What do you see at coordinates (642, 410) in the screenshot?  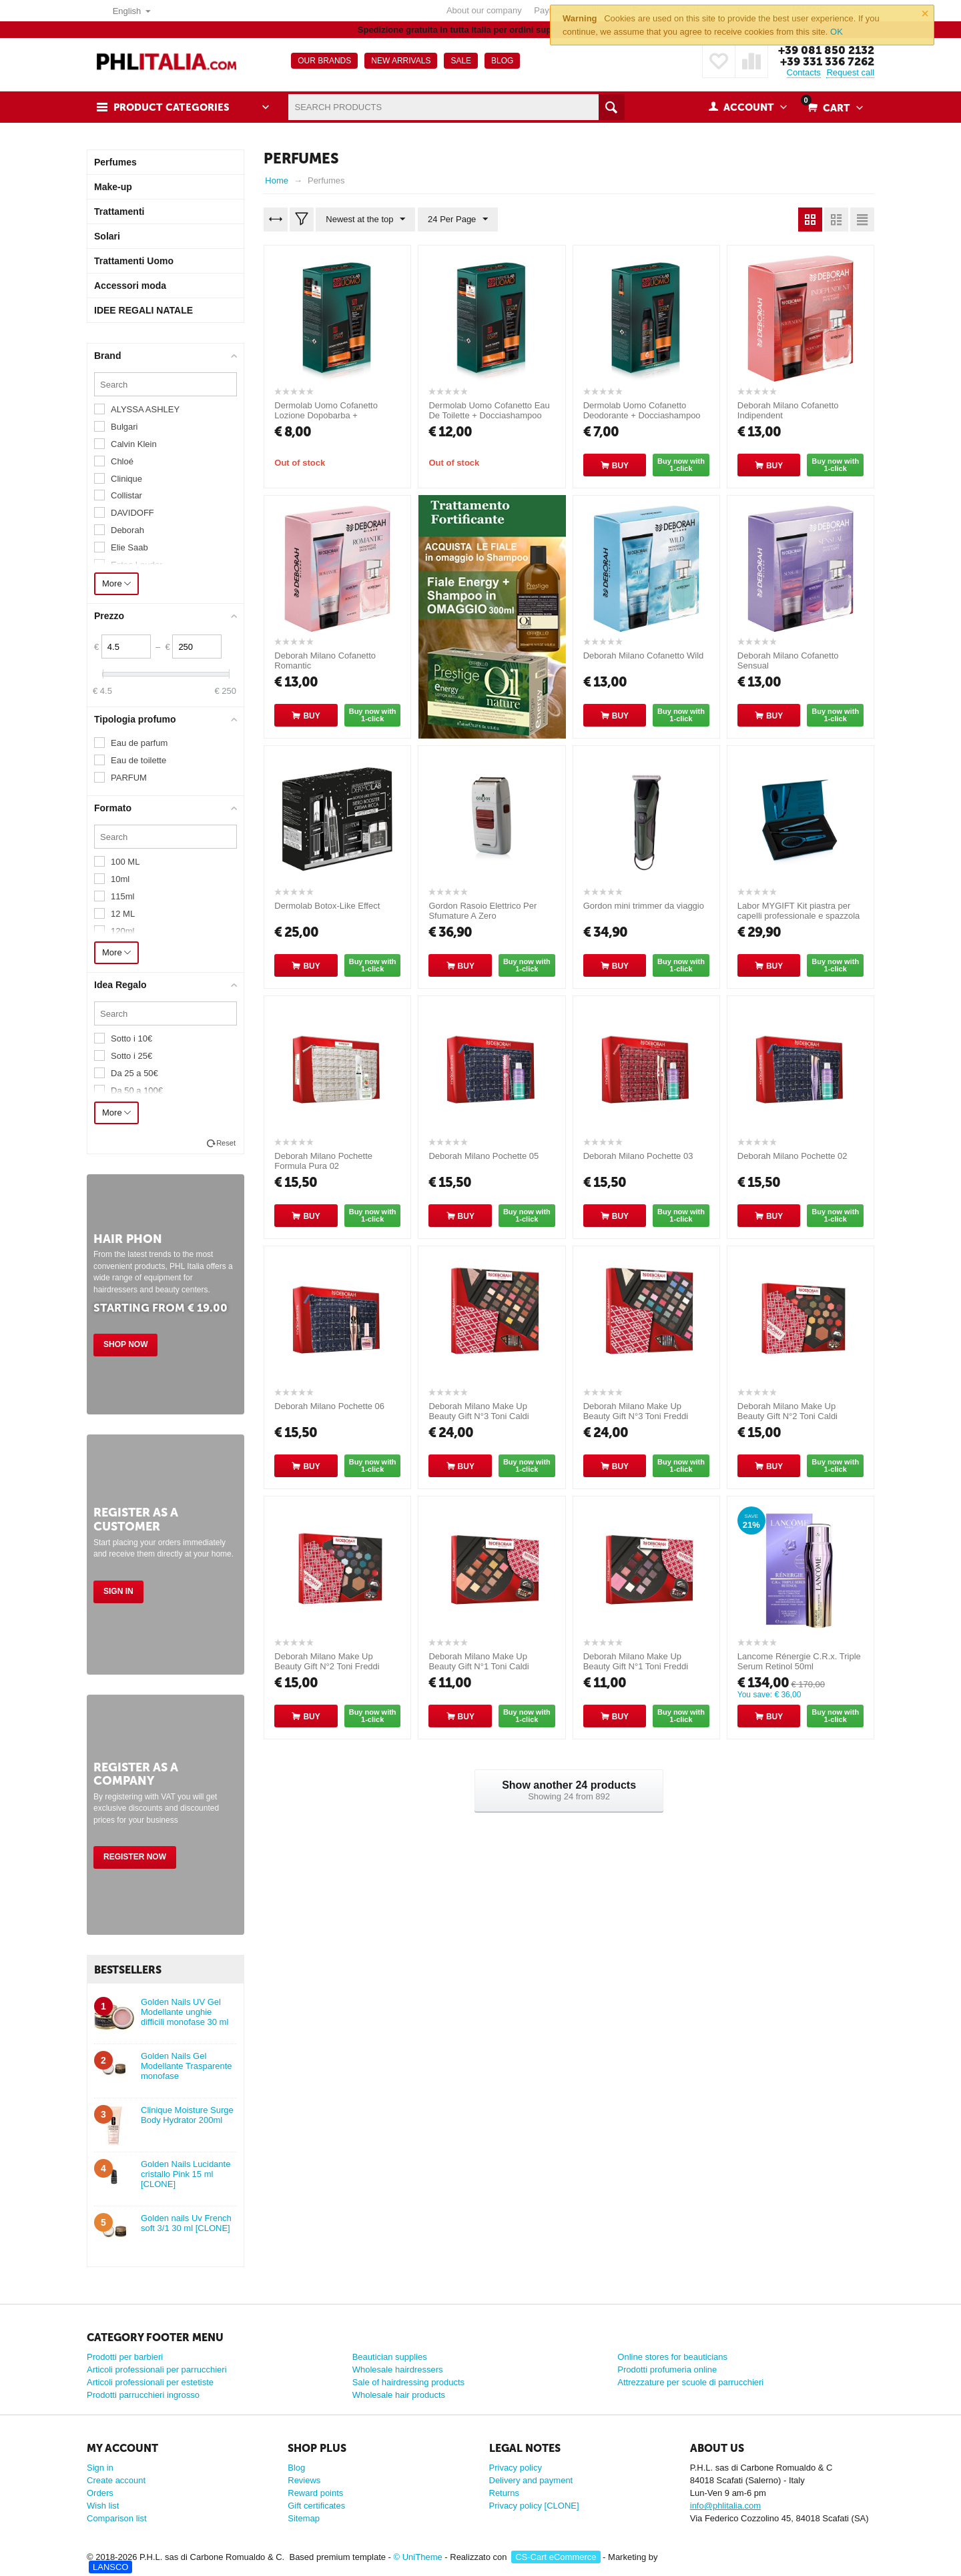 I see `Dermolab Uomo Cofanetto Deodorante + Docciashampoo` at bounding box center [642, 410].